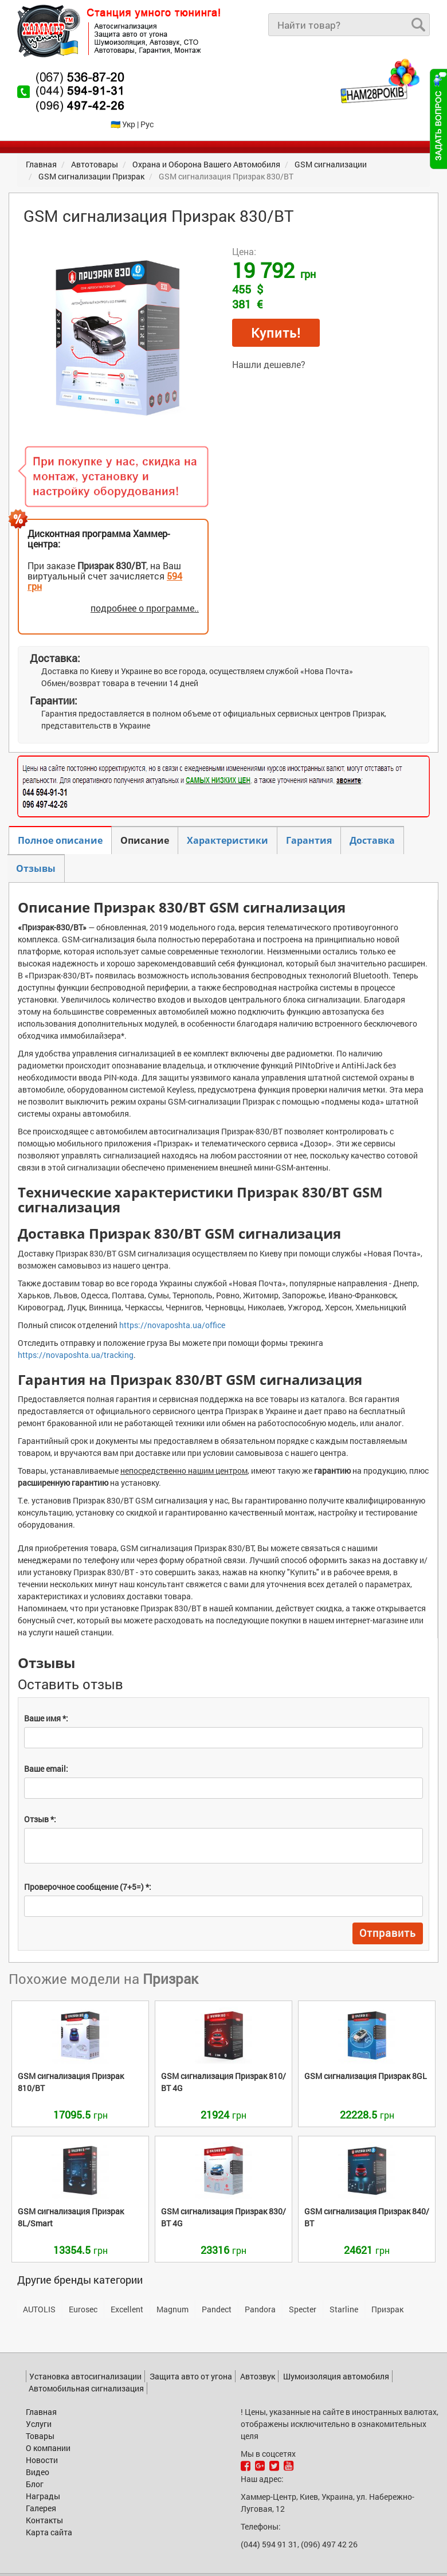  Describe the element at coordinates (145, 608) in the screenshot. I see `подробнее о программе..` at that location.